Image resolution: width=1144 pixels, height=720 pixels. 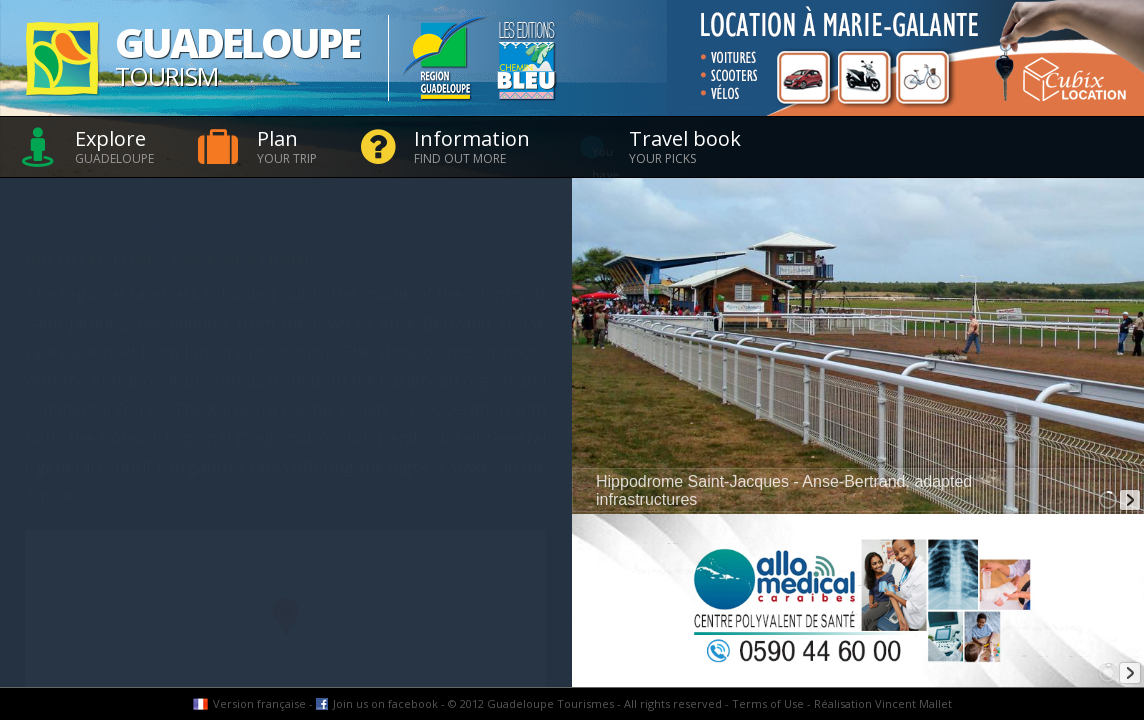 I want to click on Réalisation Vincent Mallet, so click(x=883, y=703).